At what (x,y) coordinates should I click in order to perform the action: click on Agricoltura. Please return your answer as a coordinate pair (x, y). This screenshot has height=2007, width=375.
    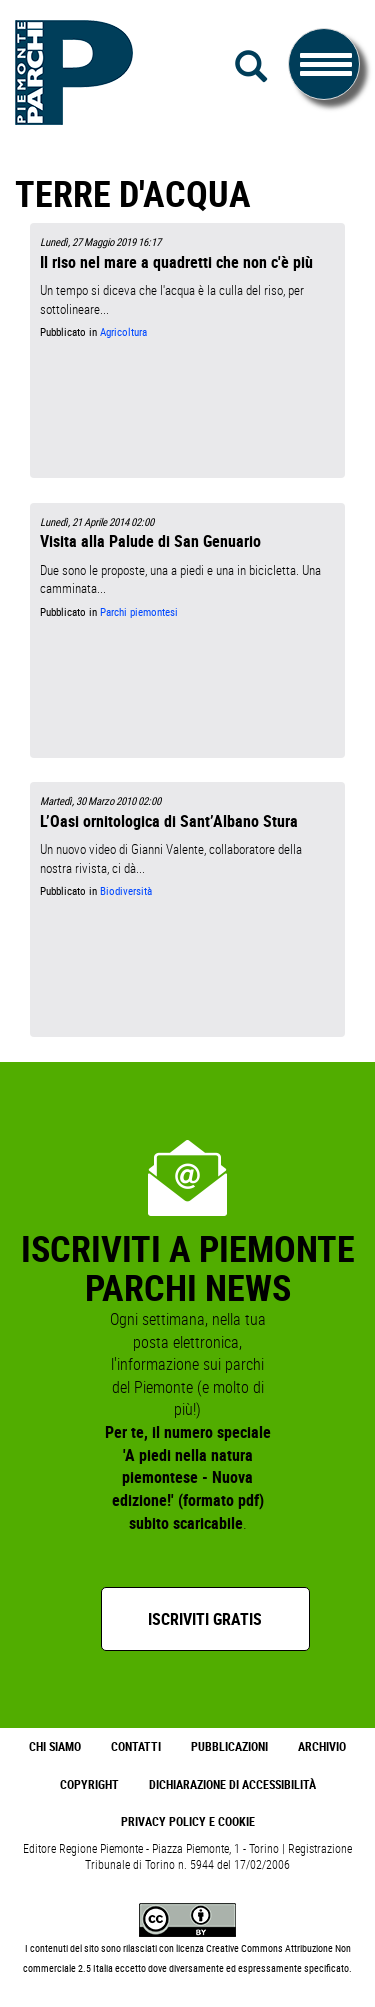
    Looking at the image, I should click on (123, 332).